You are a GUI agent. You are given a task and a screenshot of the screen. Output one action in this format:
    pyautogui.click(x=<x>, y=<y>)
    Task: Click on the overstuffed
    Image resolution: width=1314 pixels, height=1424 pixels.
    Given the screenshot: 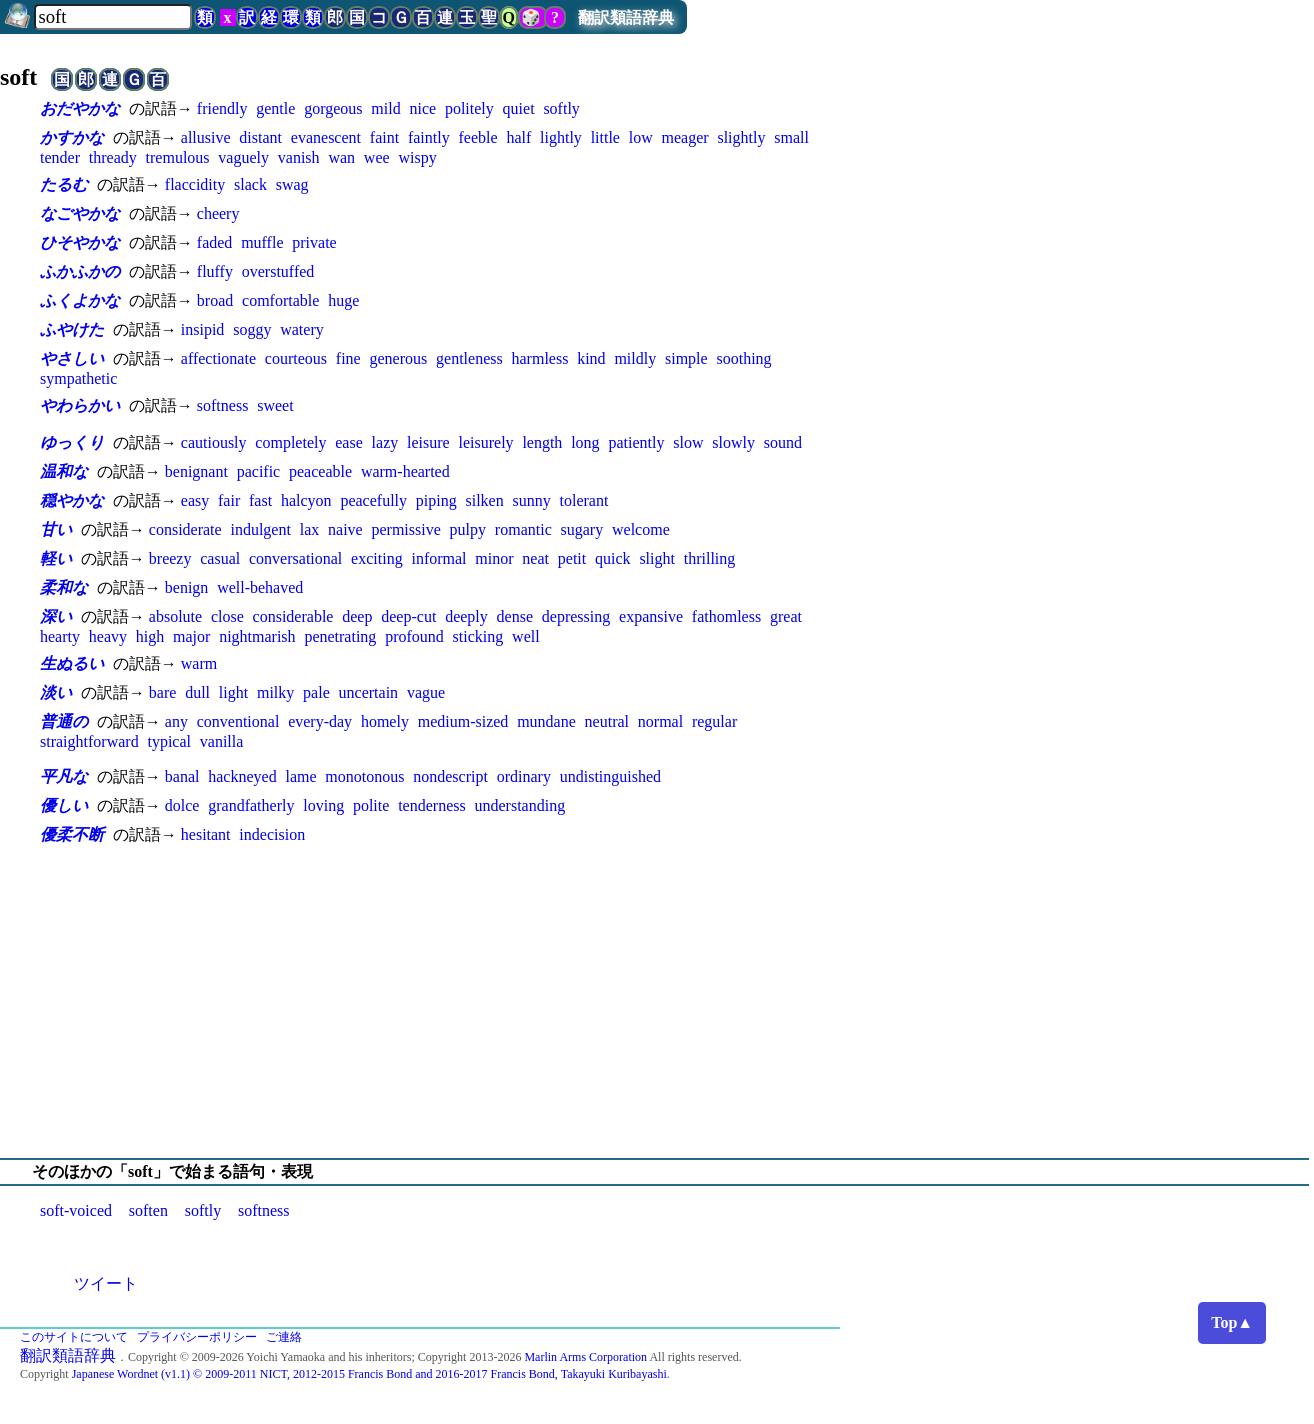 What is the action you would take?
    pyautogui.click(x=278, y=271)
    